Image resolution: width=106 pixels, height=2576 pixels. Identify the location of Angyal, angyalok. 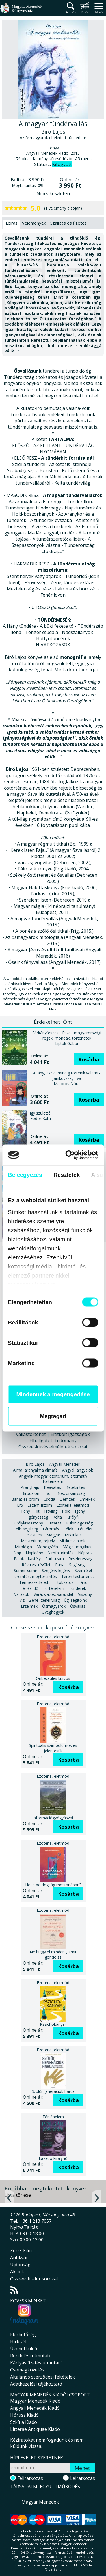
(77, 1470).